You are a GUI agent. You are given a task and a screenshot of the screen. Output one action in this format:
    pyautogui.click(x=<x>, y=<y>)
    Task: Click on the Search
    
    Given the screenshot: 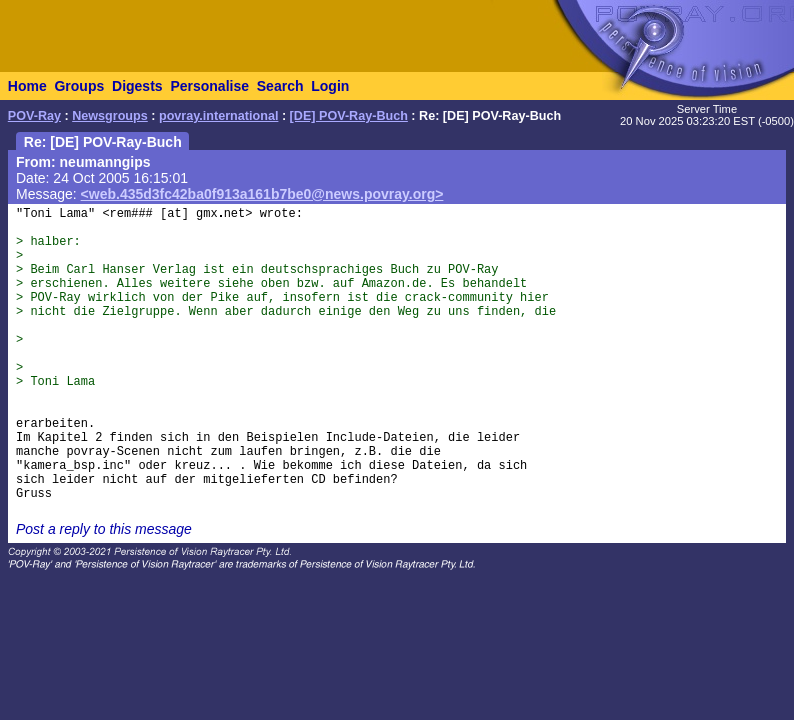 What is the action you would take?
    pyautogui.click(x=280, y=86)
    